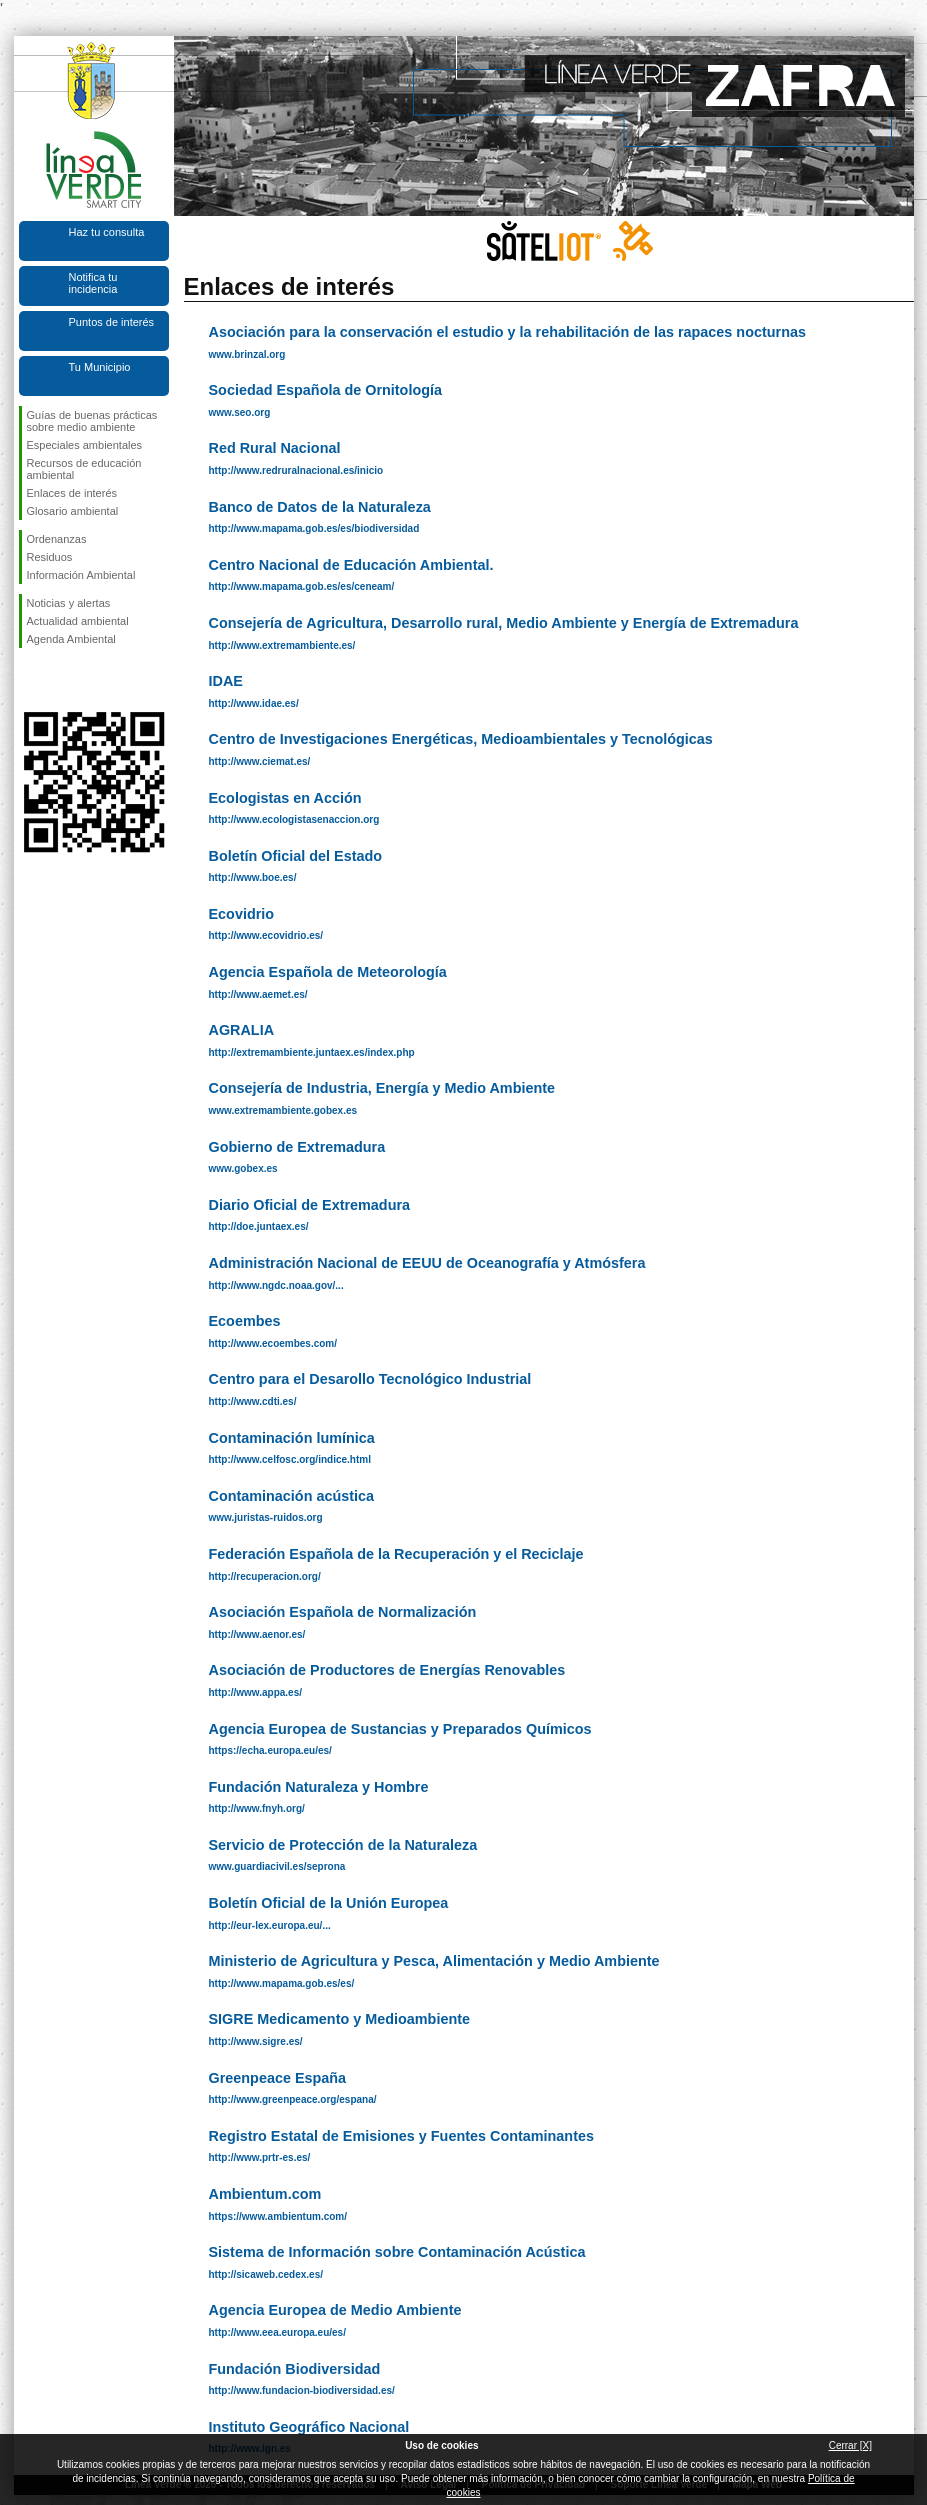 This screenshot has width=927, height=2505. Describe the element at coordinates (242, 914) in the screenshot. I see `Ecovidrio` at that location.